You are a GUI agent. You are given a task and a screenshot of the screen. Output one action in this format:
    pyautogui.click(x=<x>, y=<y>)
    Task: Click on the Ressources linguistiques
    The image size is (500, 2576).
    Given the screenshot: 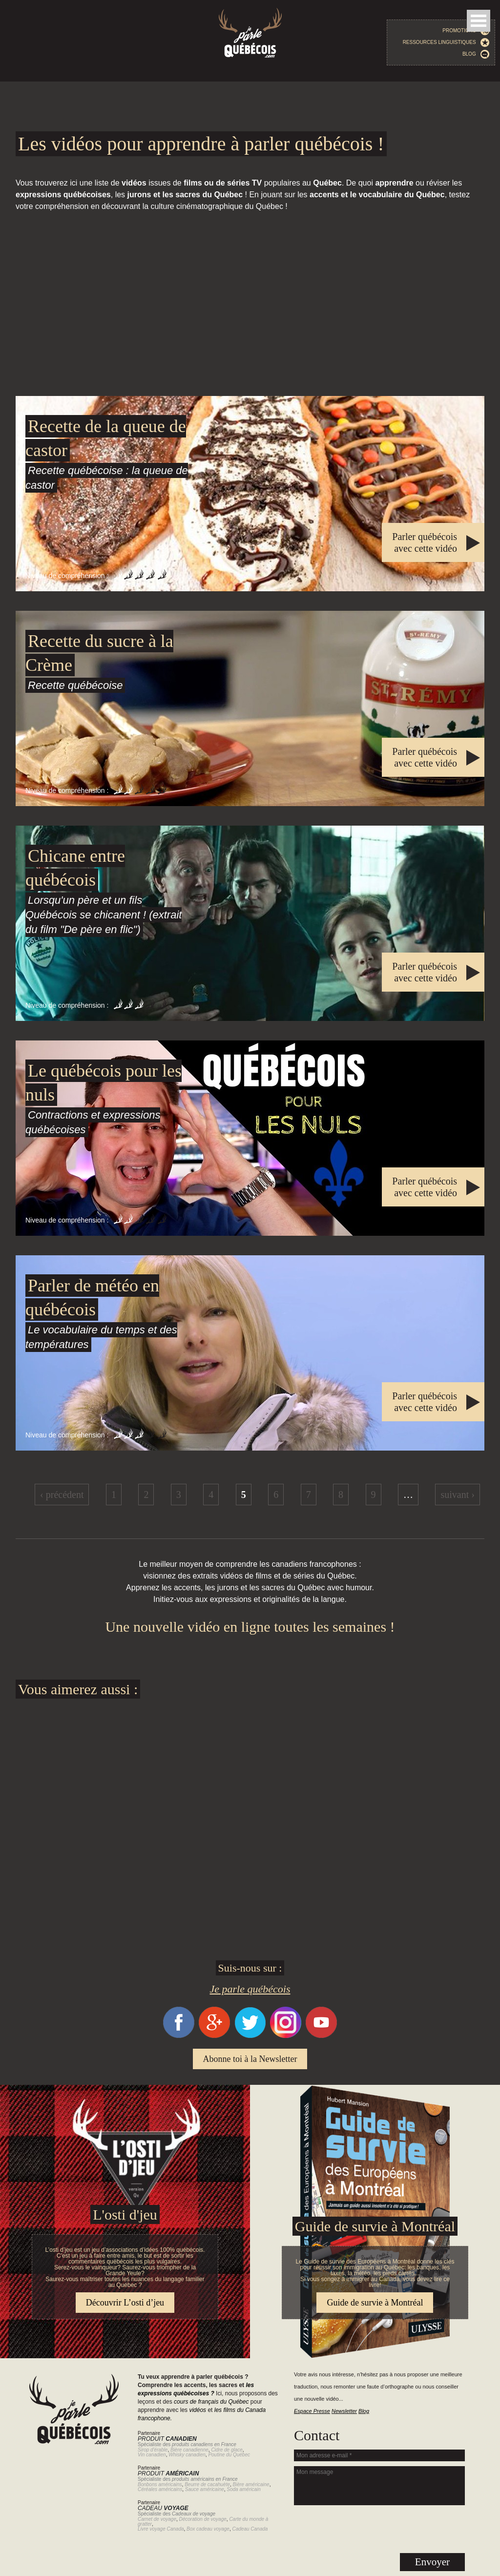 What is the action you would take?
    pyautogui.click(x=446, y=42)
    